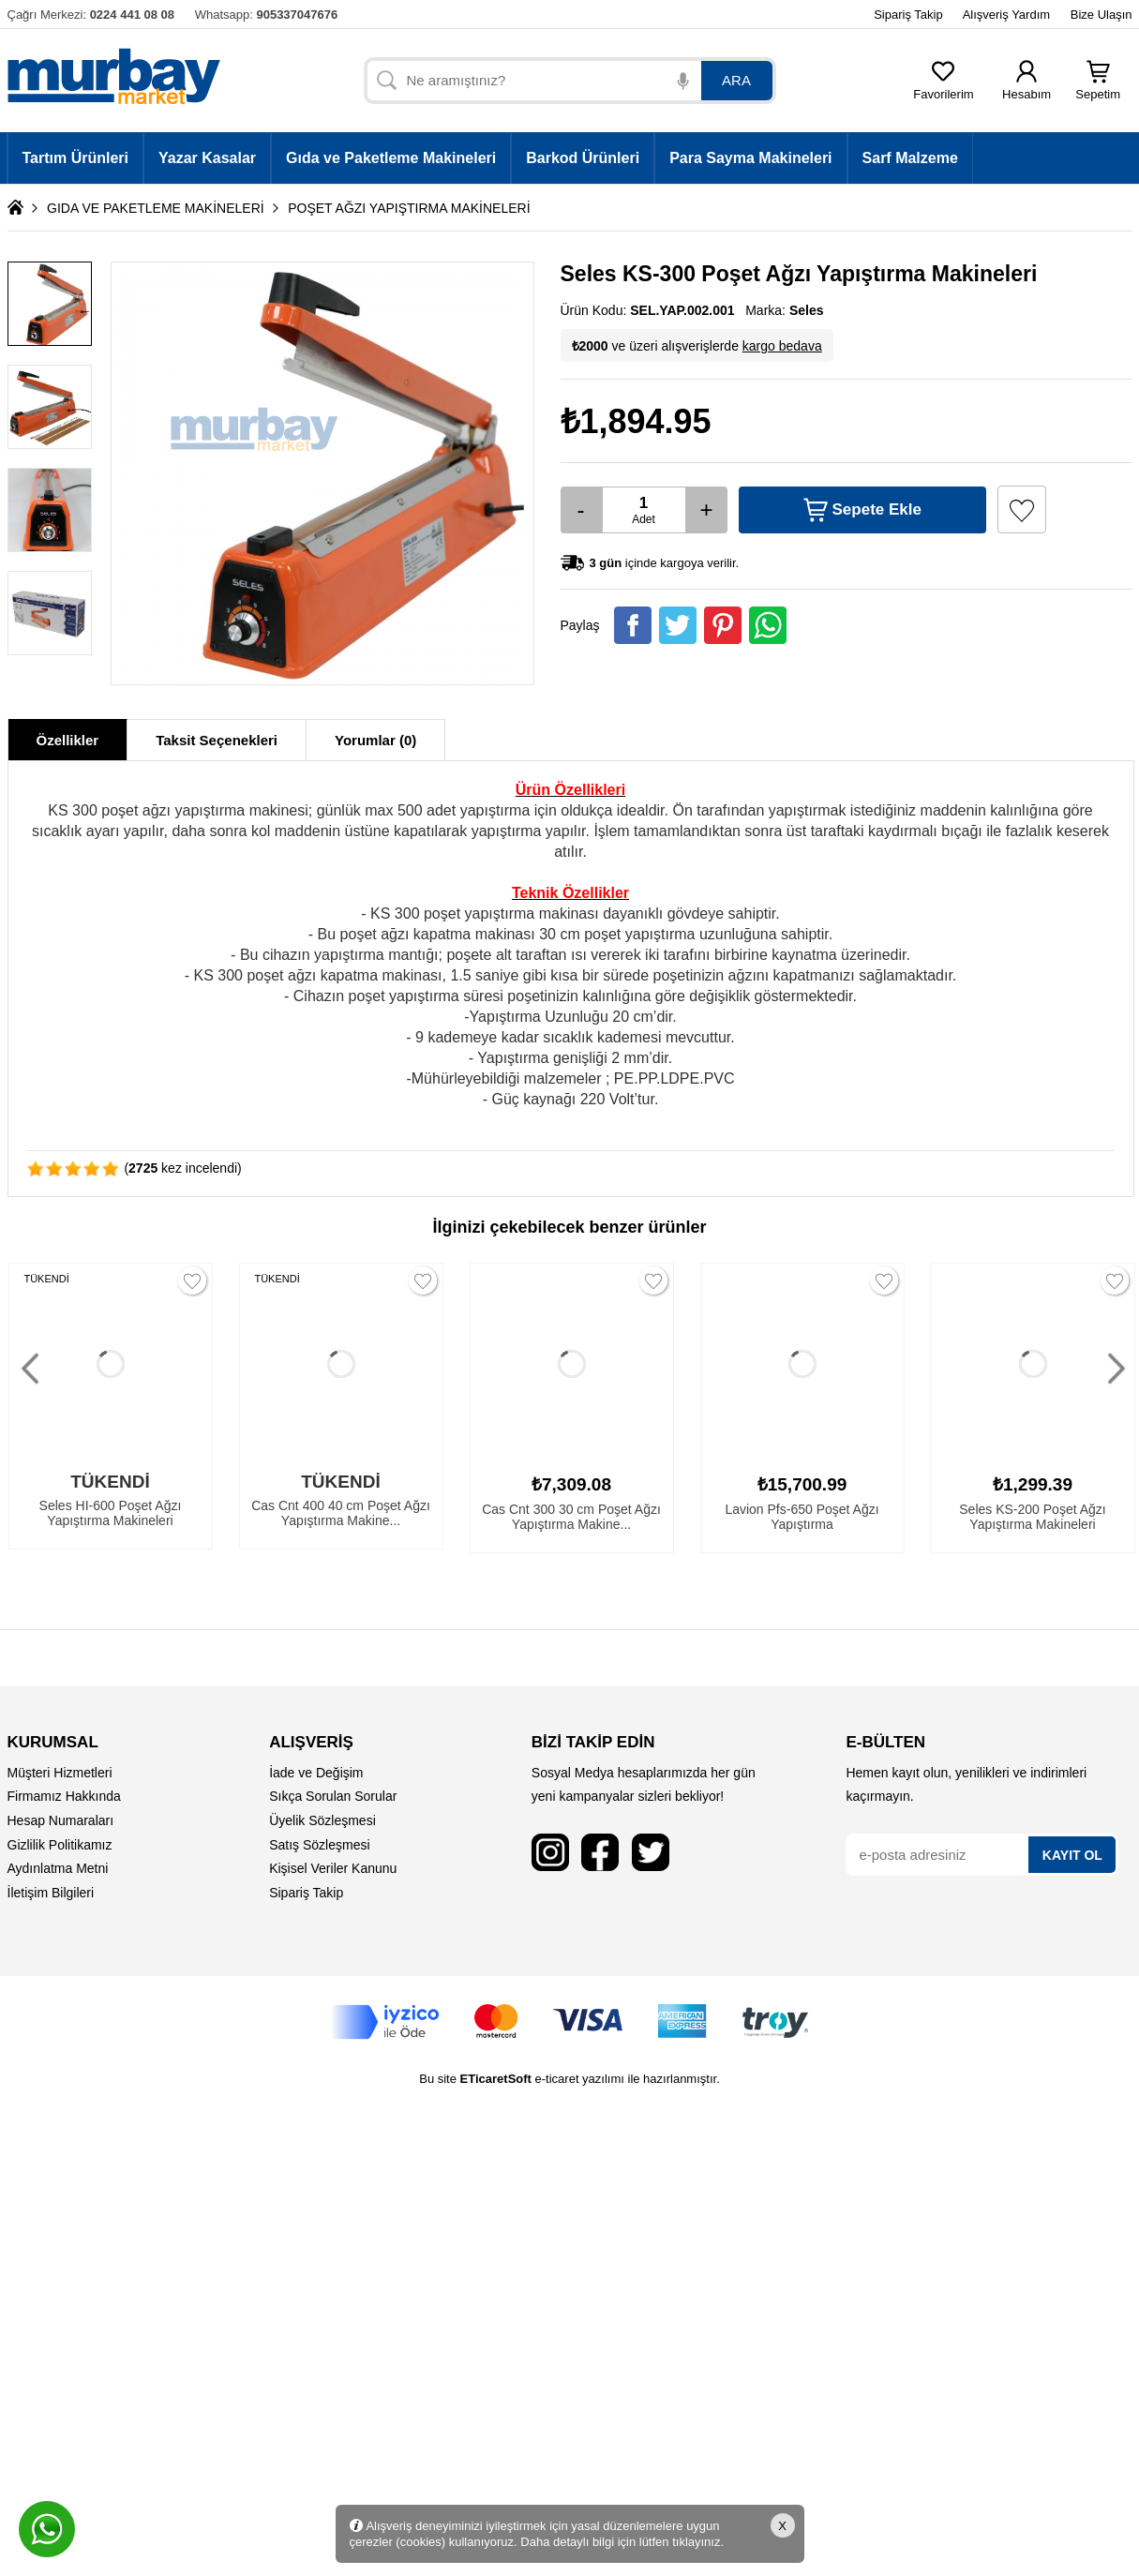  What do you see at coordinates (155, 208) in the screenshot?
I see `GIDA VE PAKETLEME MAKİNELERİ` at bounding box center [155, 208].